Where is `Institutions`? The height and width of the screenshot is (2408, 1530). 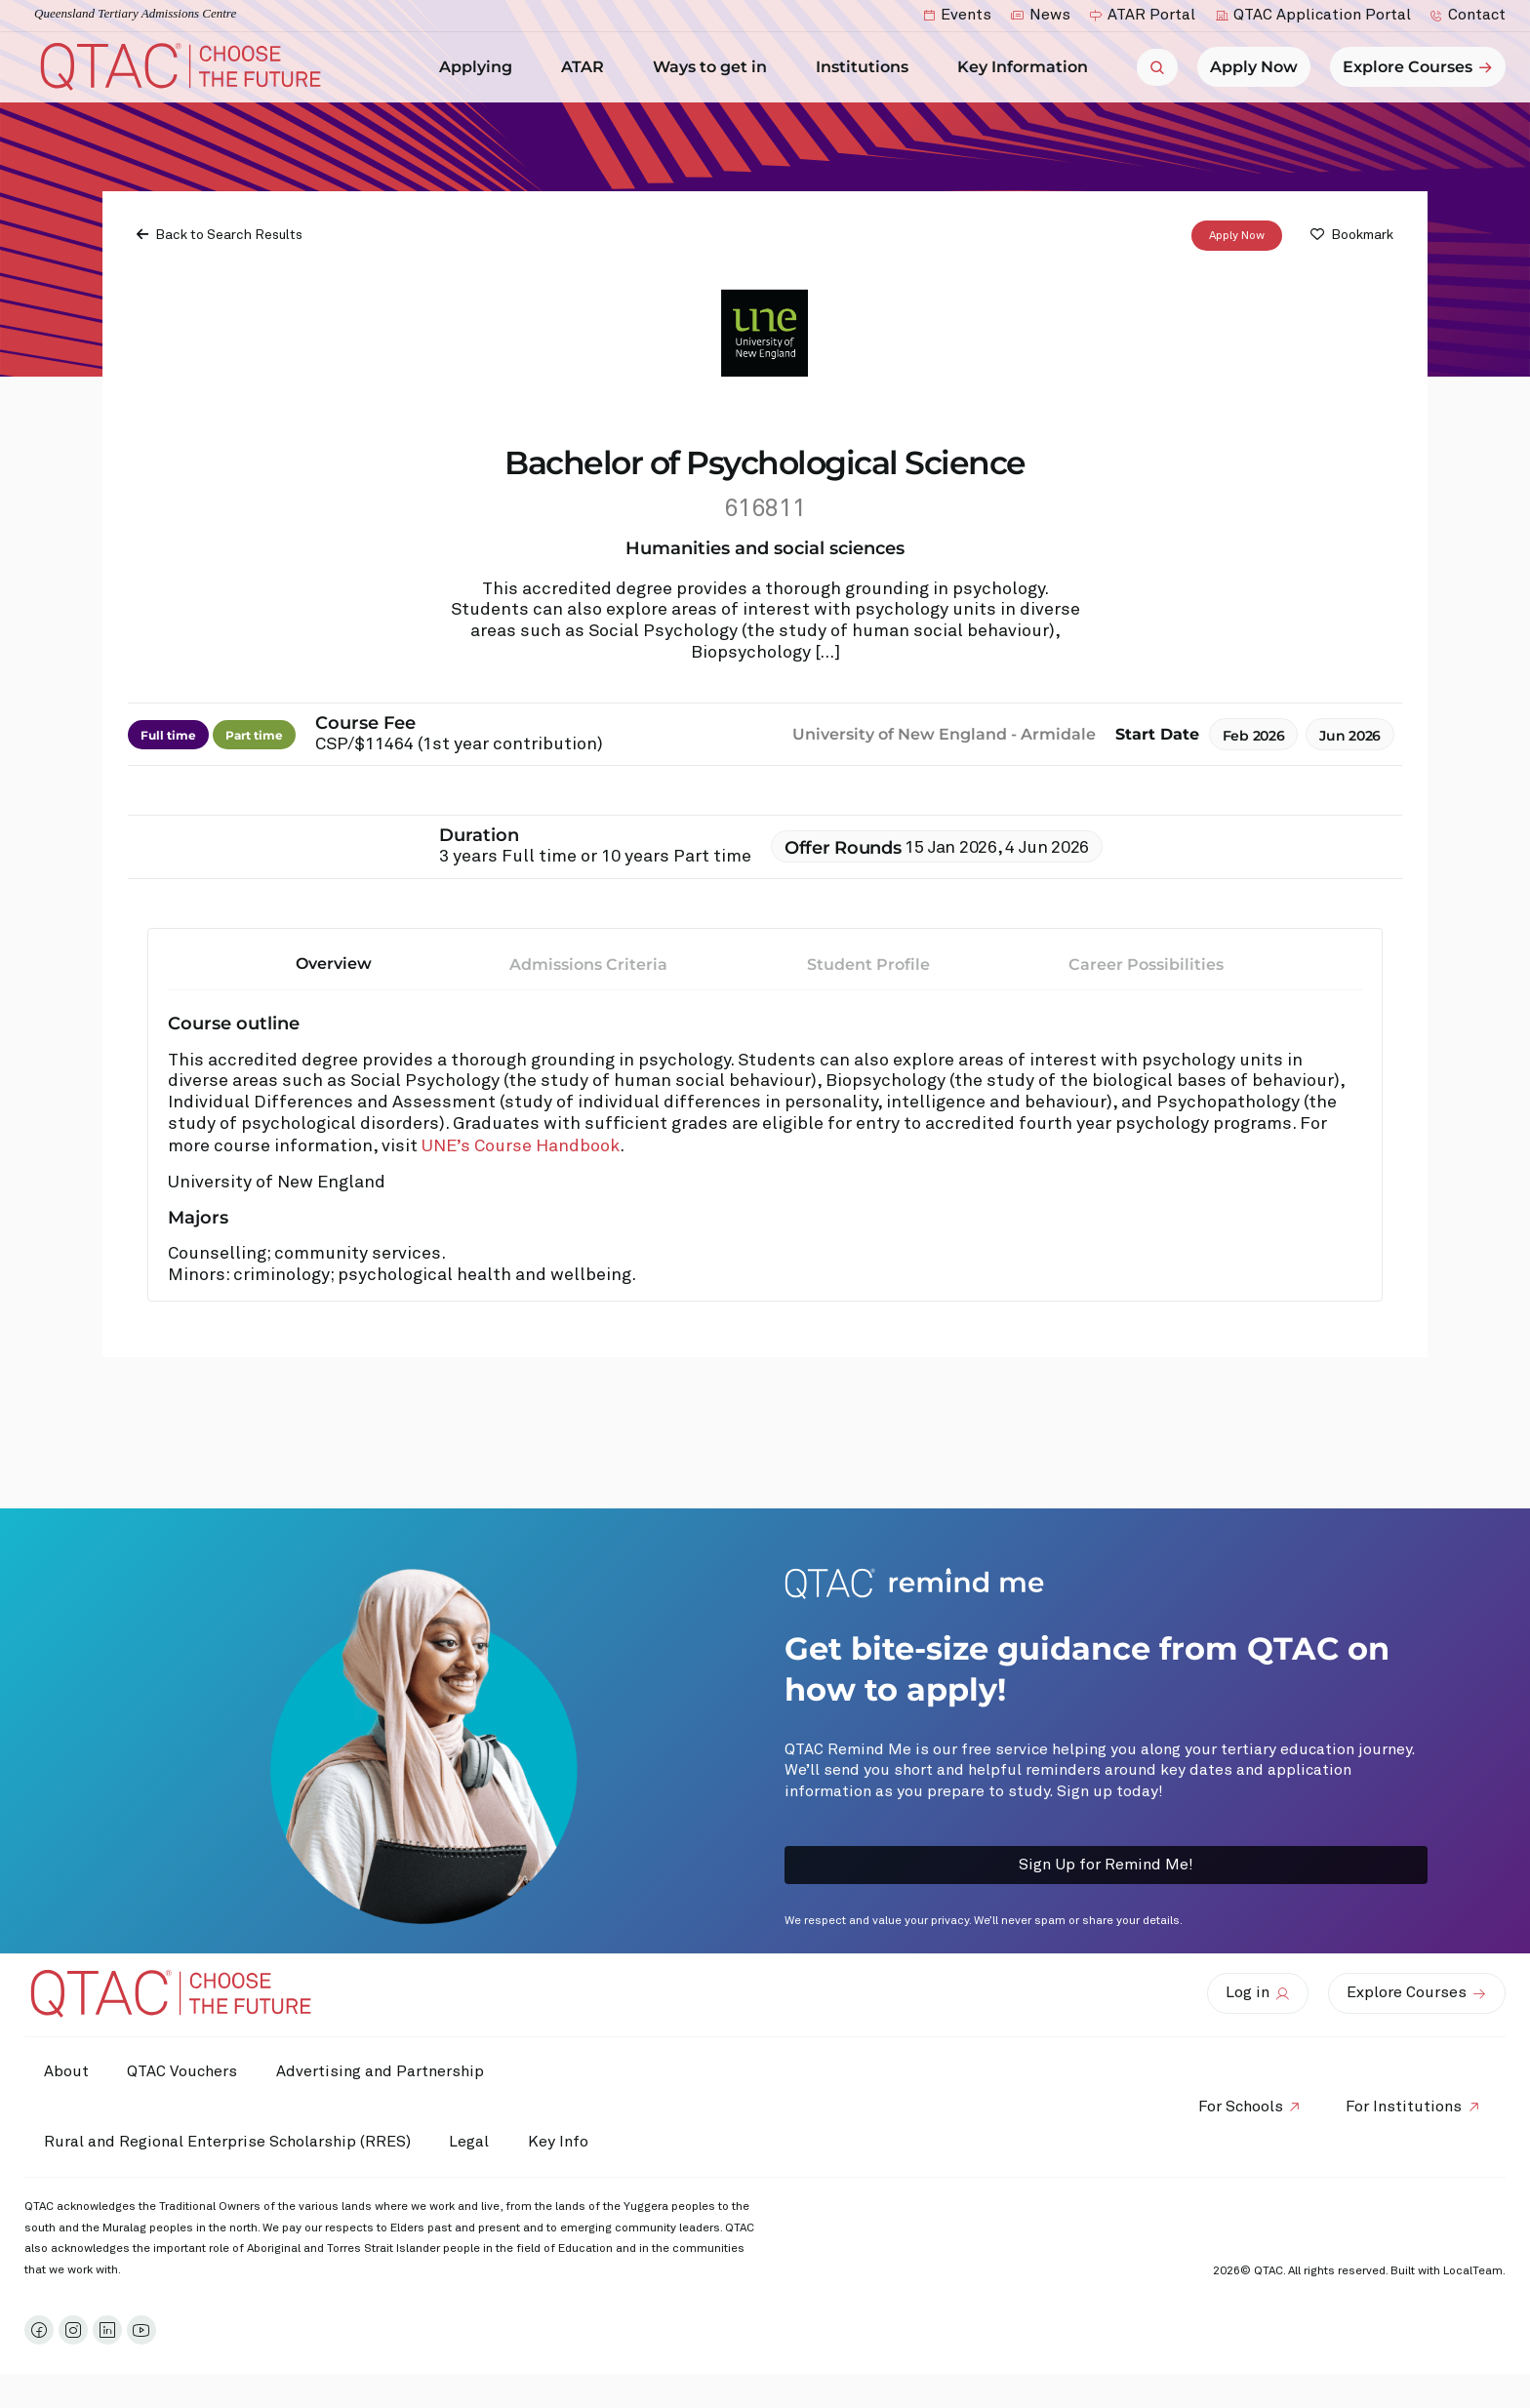 Institutions is located at coordinates (867, 67).